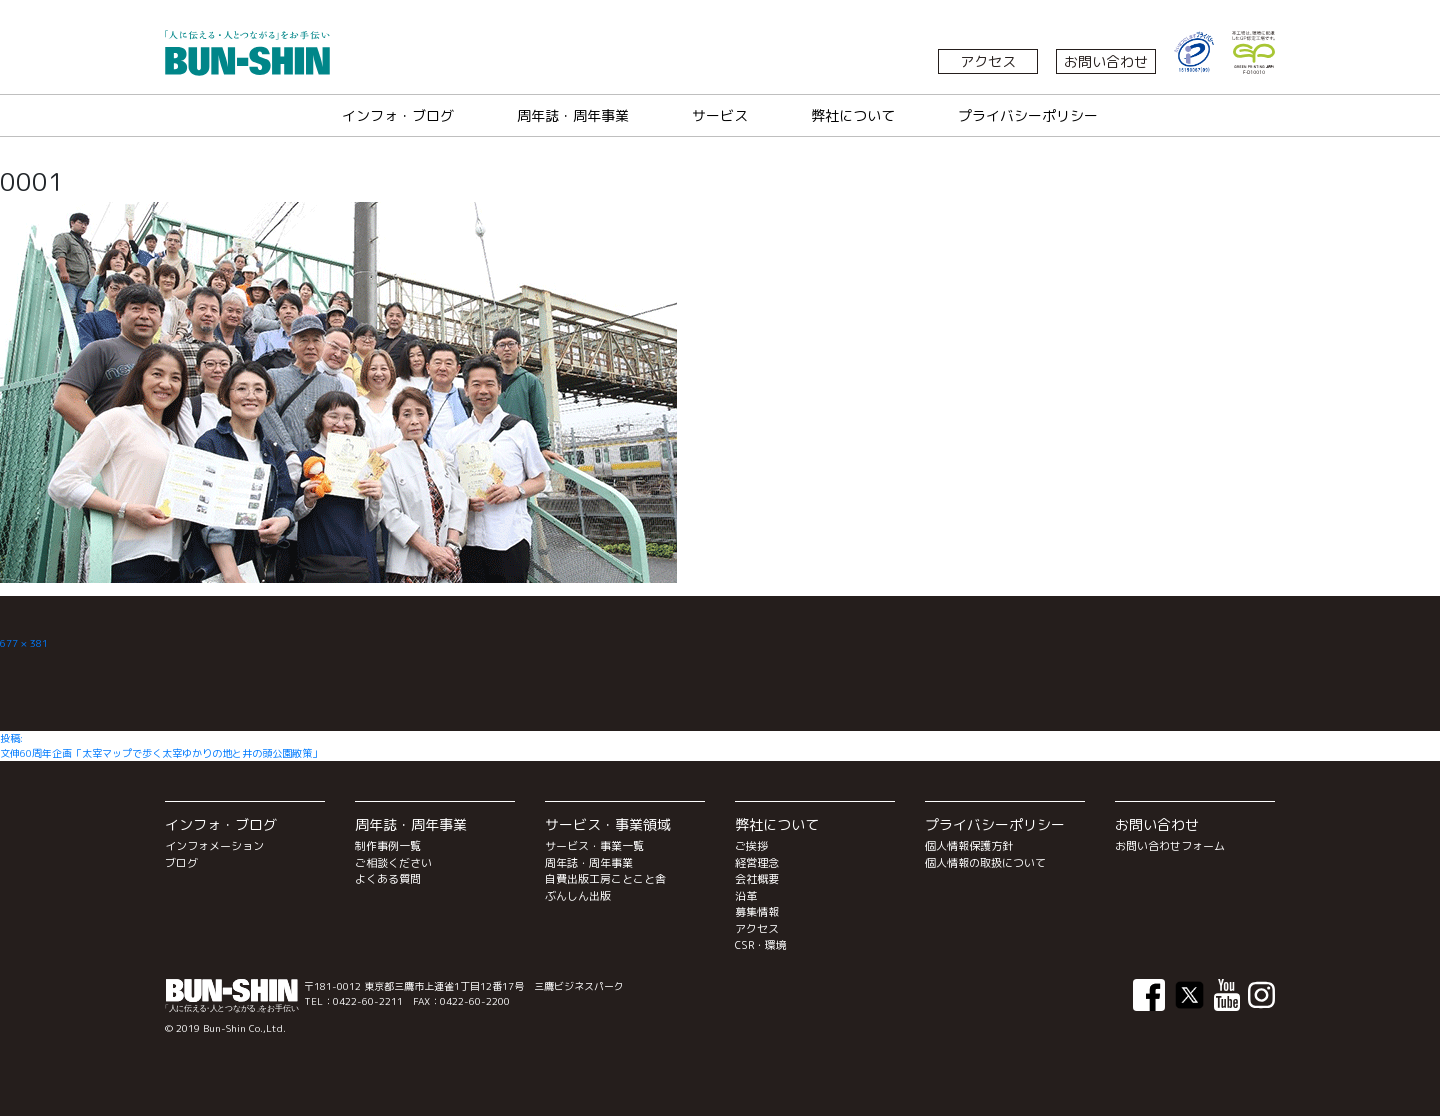 This screenshot has height=1116, width=1440. I want to click on 募集情報, so click(757, 912).